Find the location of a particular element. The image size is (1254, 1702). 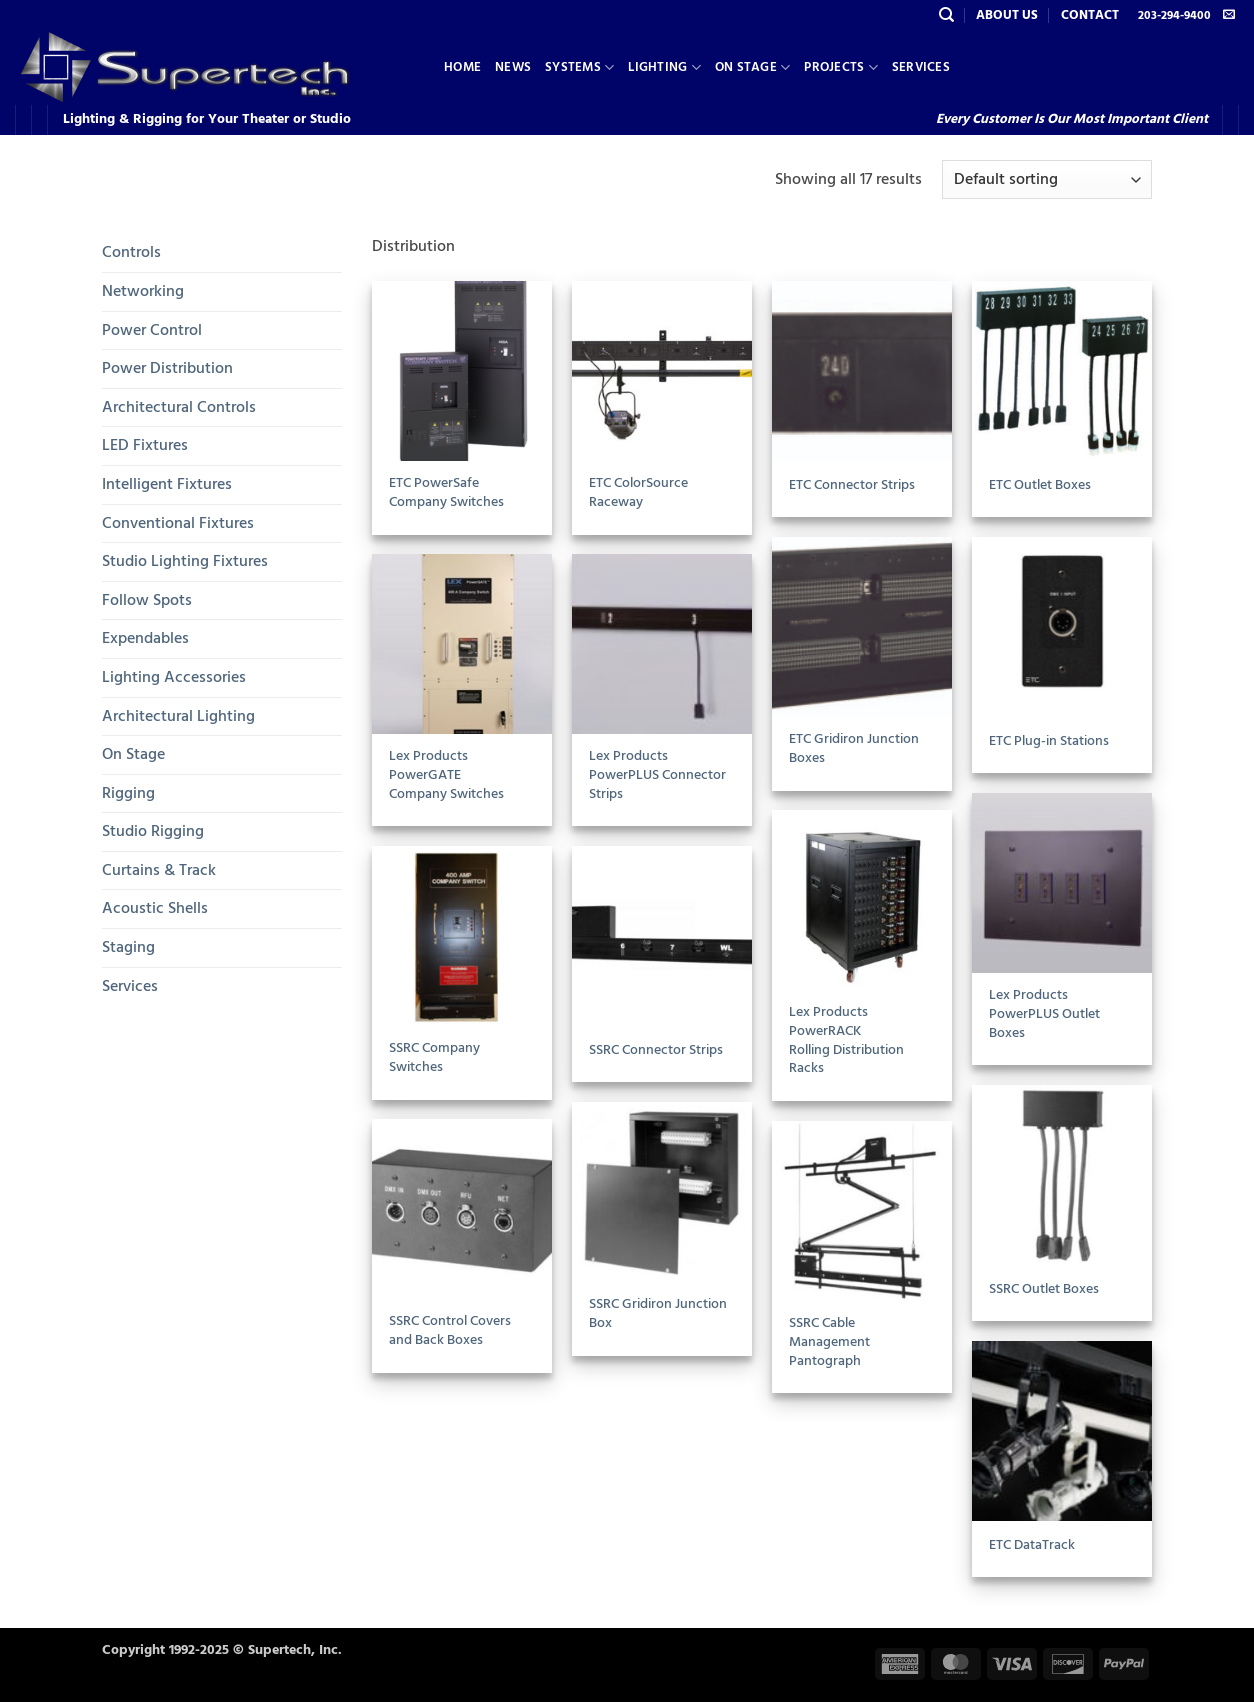

SSRC Company Switches is located at coordinates (434, 1057).